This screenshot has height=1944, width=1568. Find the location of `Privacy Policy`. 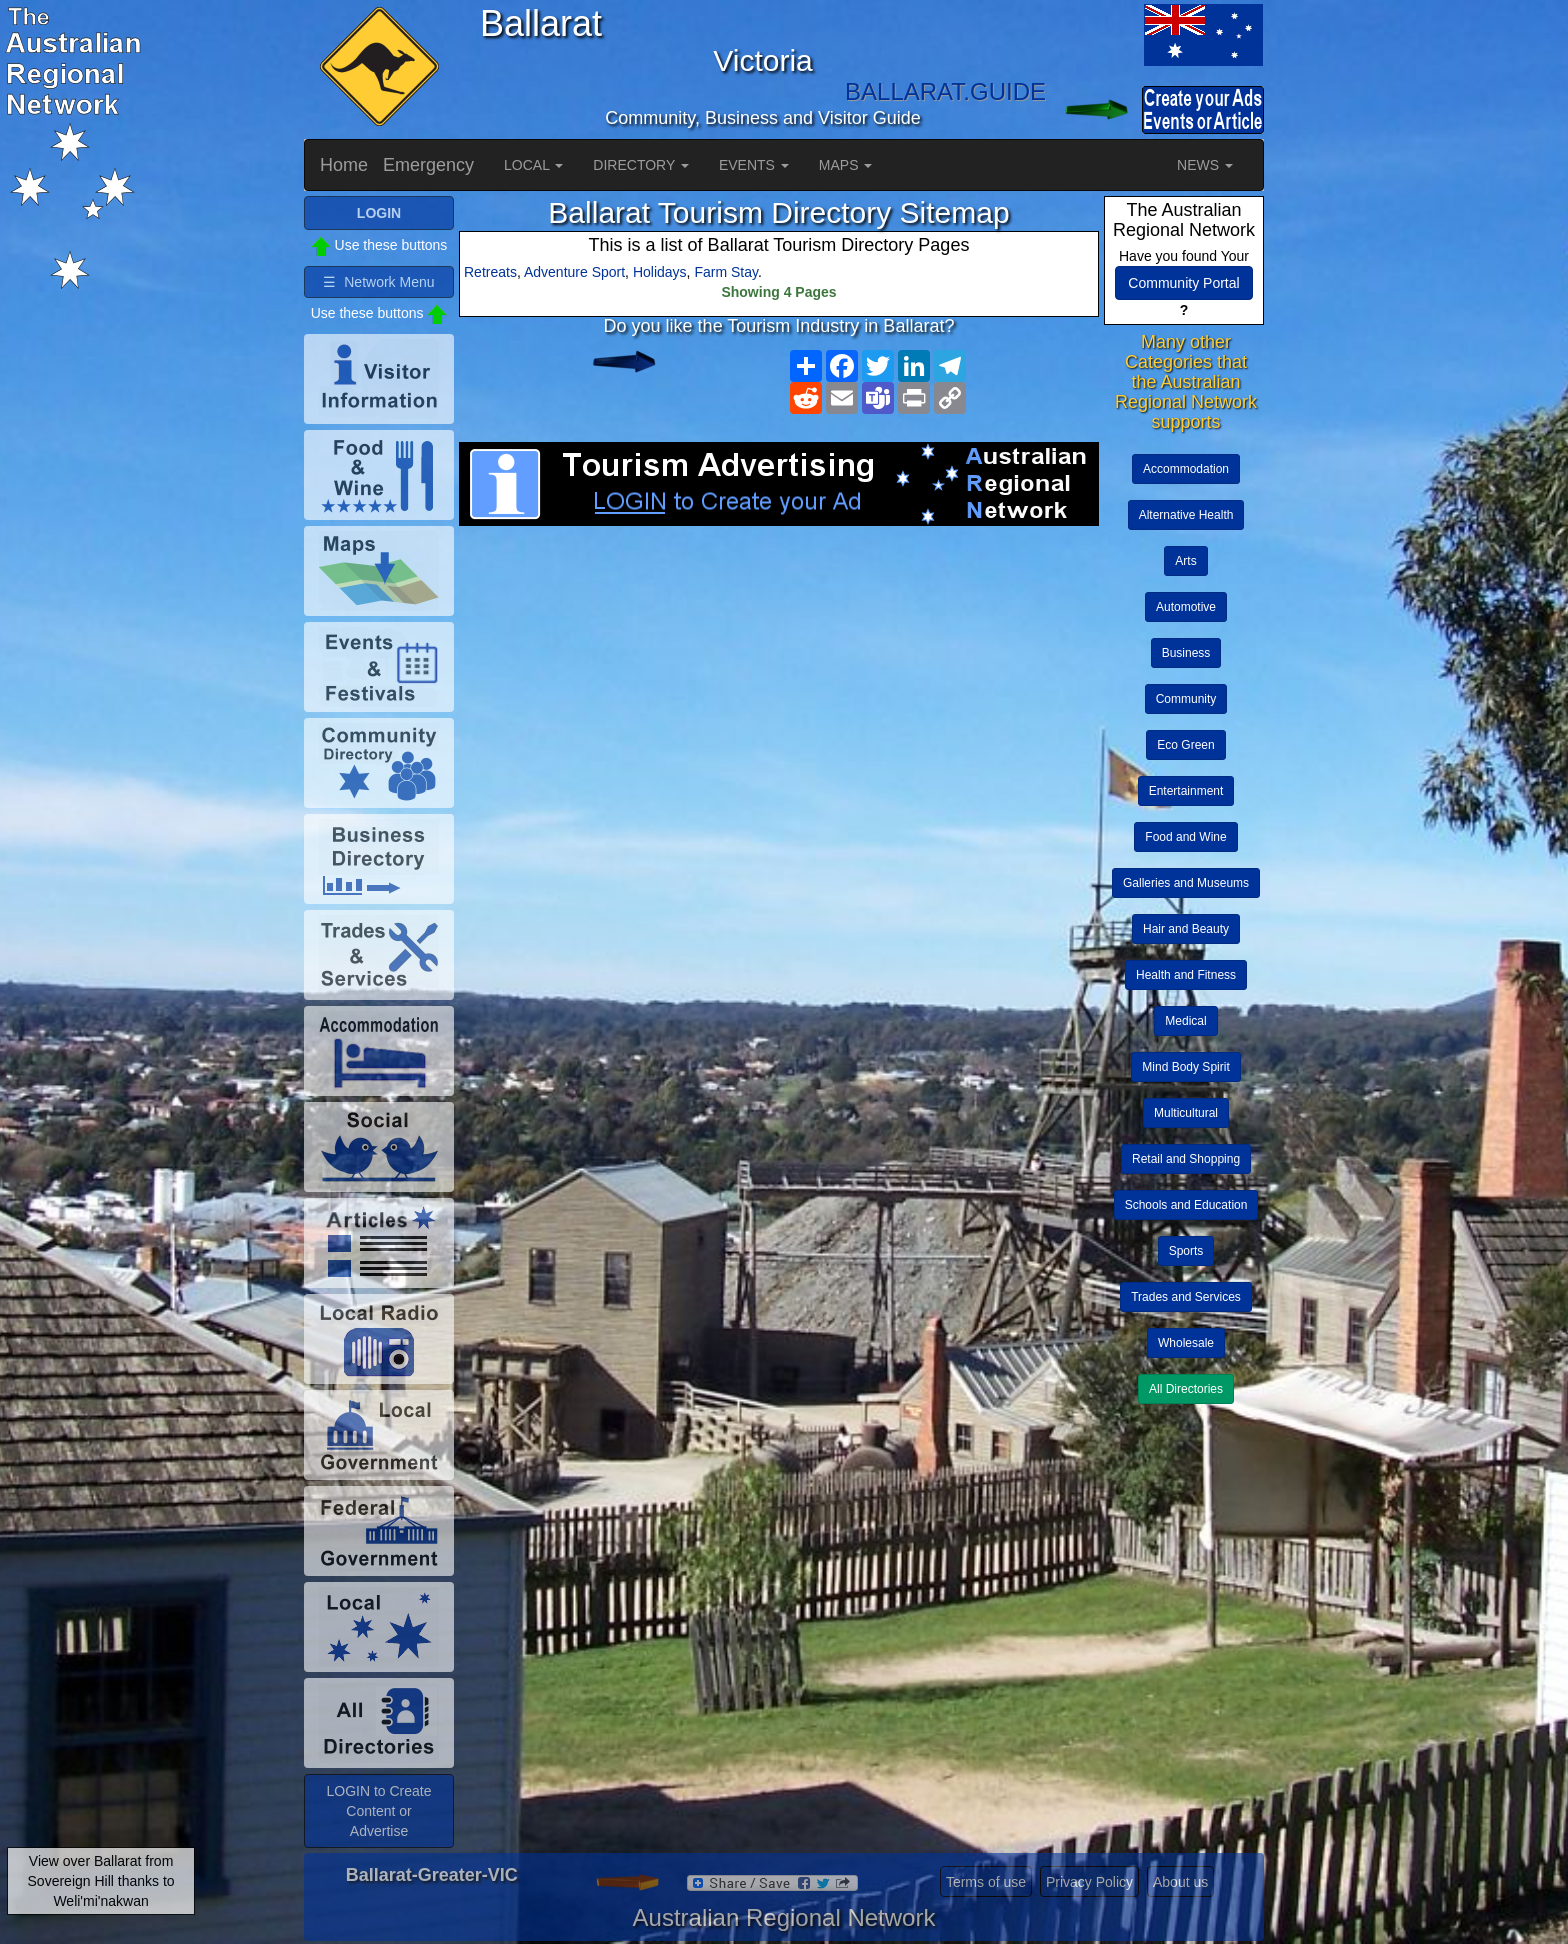

Privacy Policy is located at coordinates (1089, 1882).